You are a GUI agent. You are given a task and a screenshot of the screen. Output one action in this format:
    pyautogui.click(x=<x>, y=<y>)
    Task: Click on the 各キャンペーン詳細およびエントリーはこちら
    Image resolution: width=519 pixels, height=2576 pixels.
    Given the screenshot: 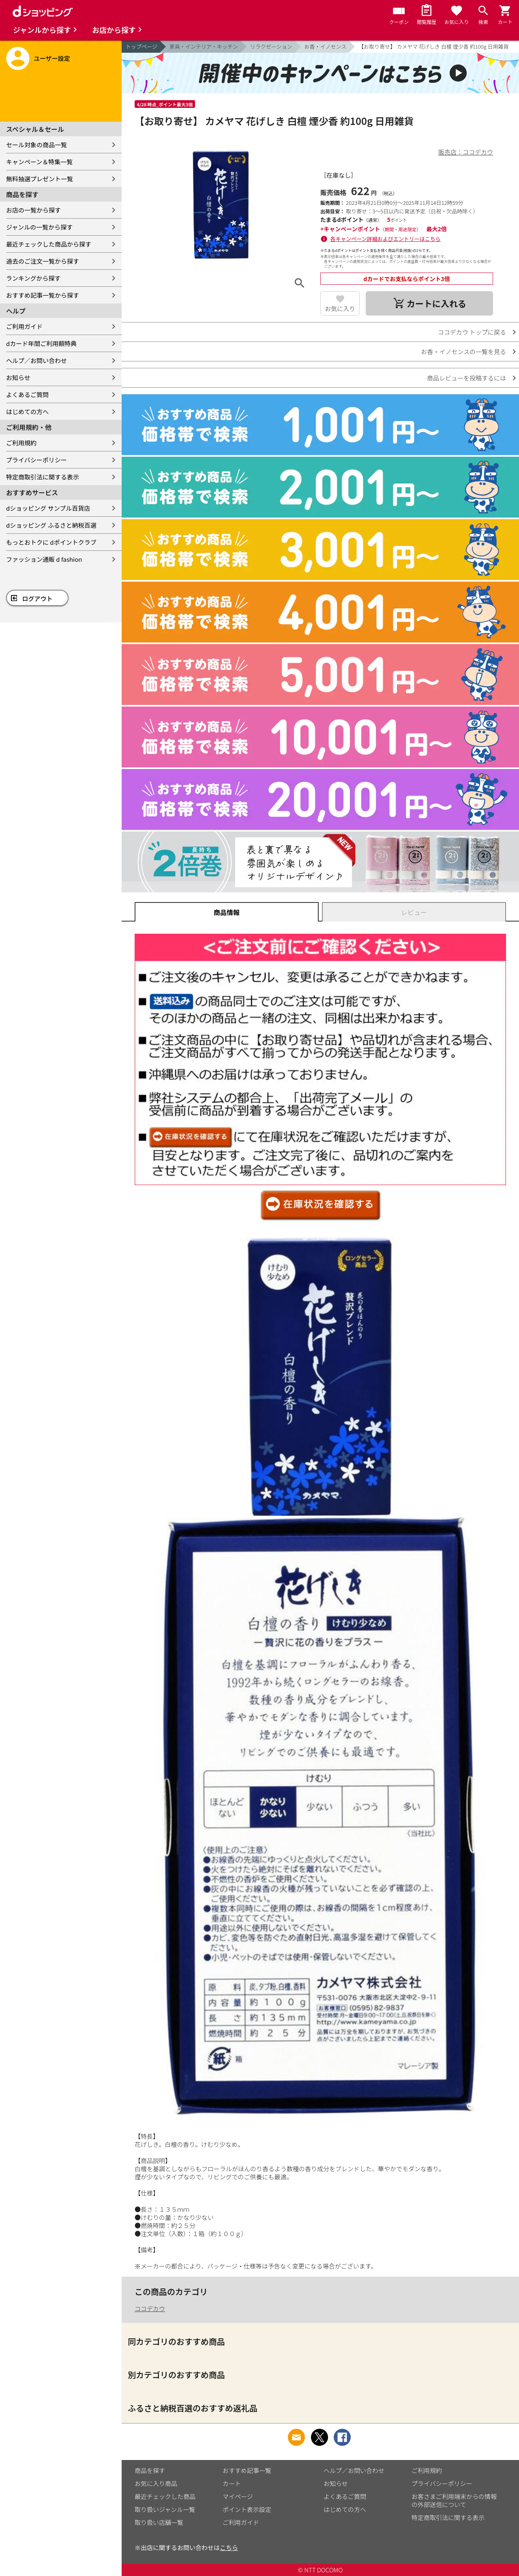 What is the action you would take?
    pyautogui.click(x=385, y=239)
    